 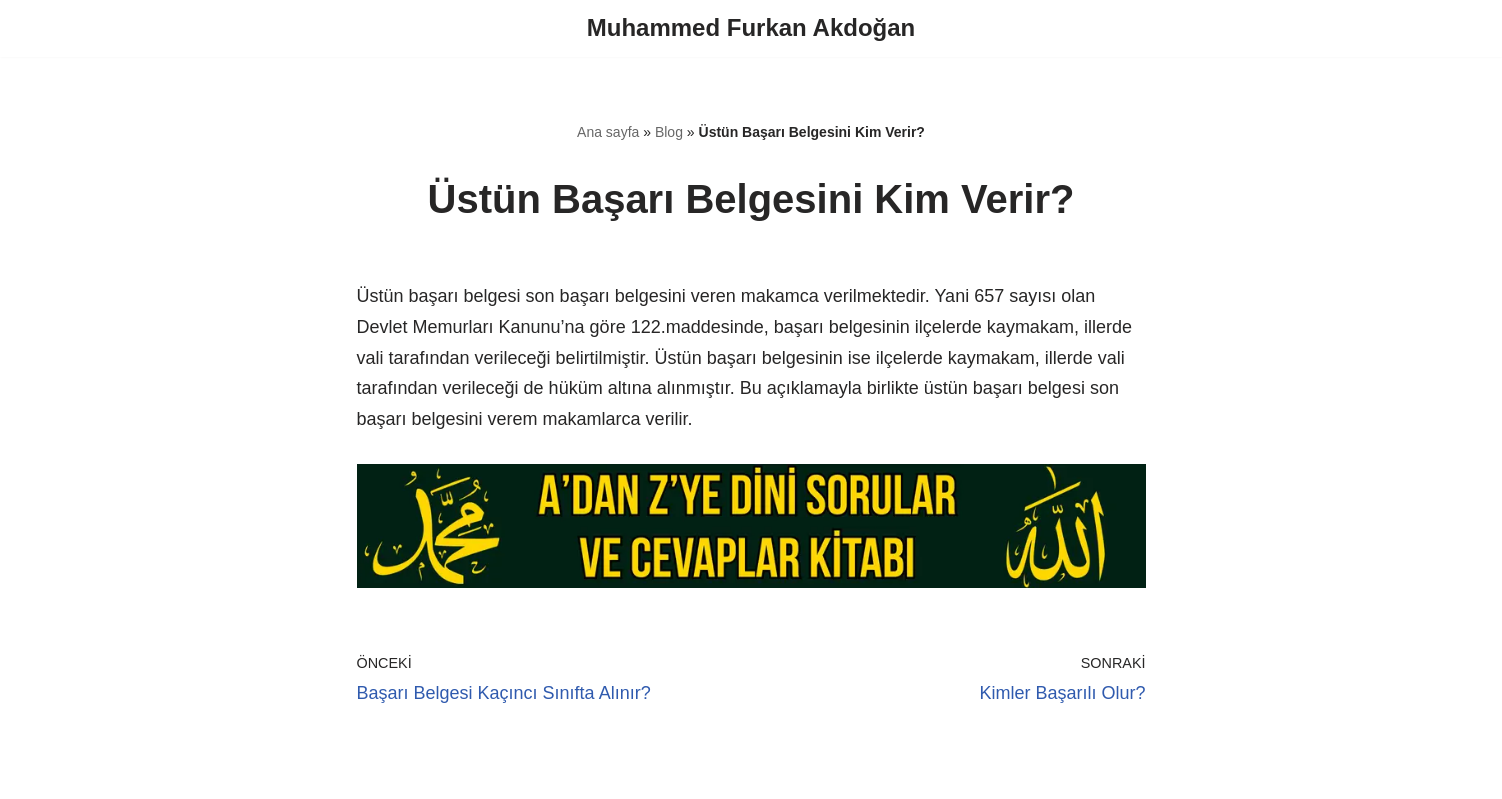 What do you see at coordinates (751, 28) in the screenshot?
I see `[Muhammed Furkan Akdoğan]` at bounding box center [751, 28].